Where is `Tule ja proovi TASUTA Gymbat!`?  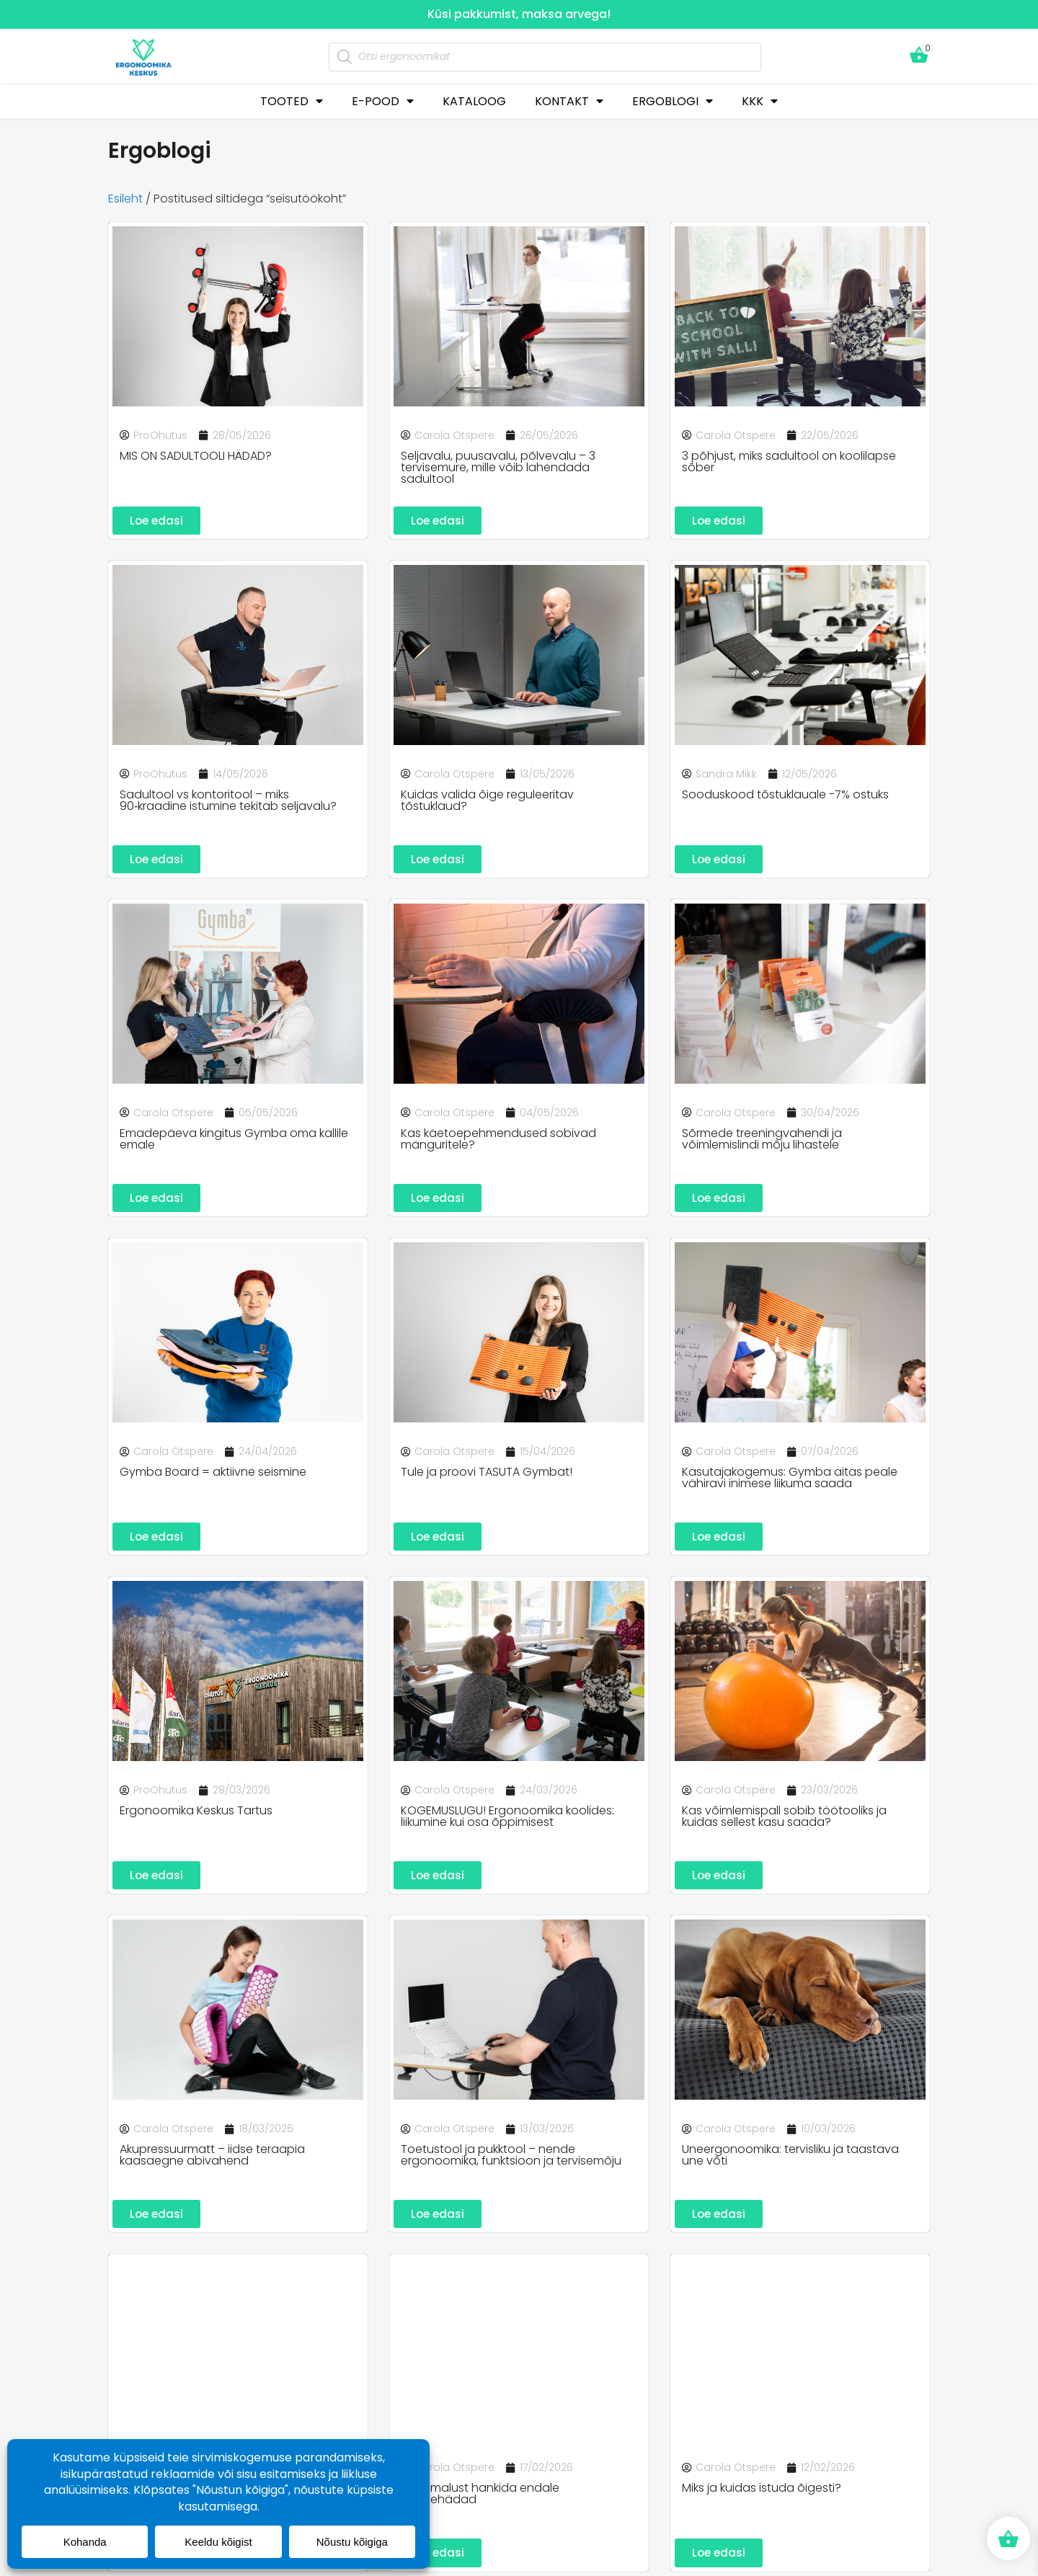 Tule ja proovi TASUTA Gymbat! is located at coordinates (486, 1474).